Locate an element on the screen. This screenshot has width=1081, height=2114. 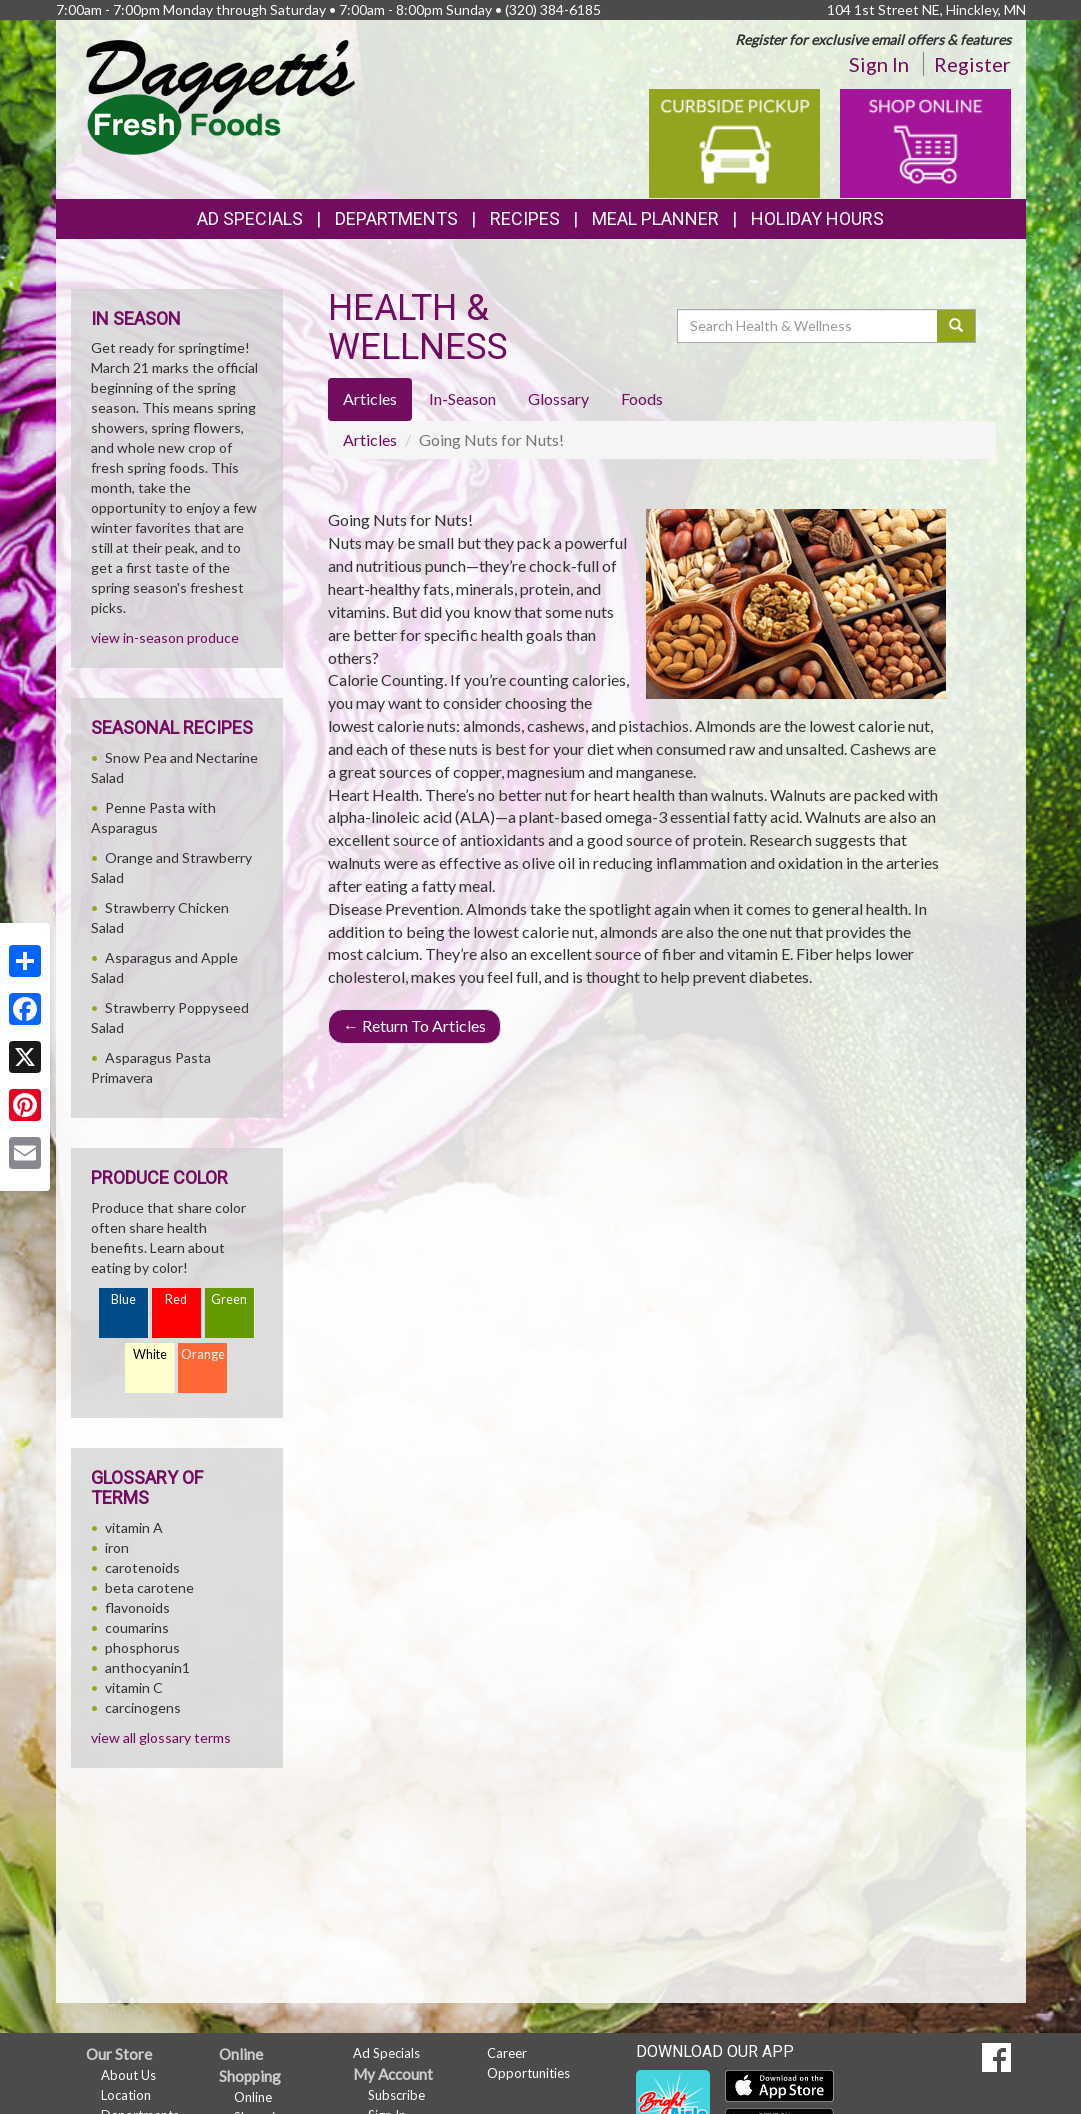
Articles is located at coordinates (370, 439).